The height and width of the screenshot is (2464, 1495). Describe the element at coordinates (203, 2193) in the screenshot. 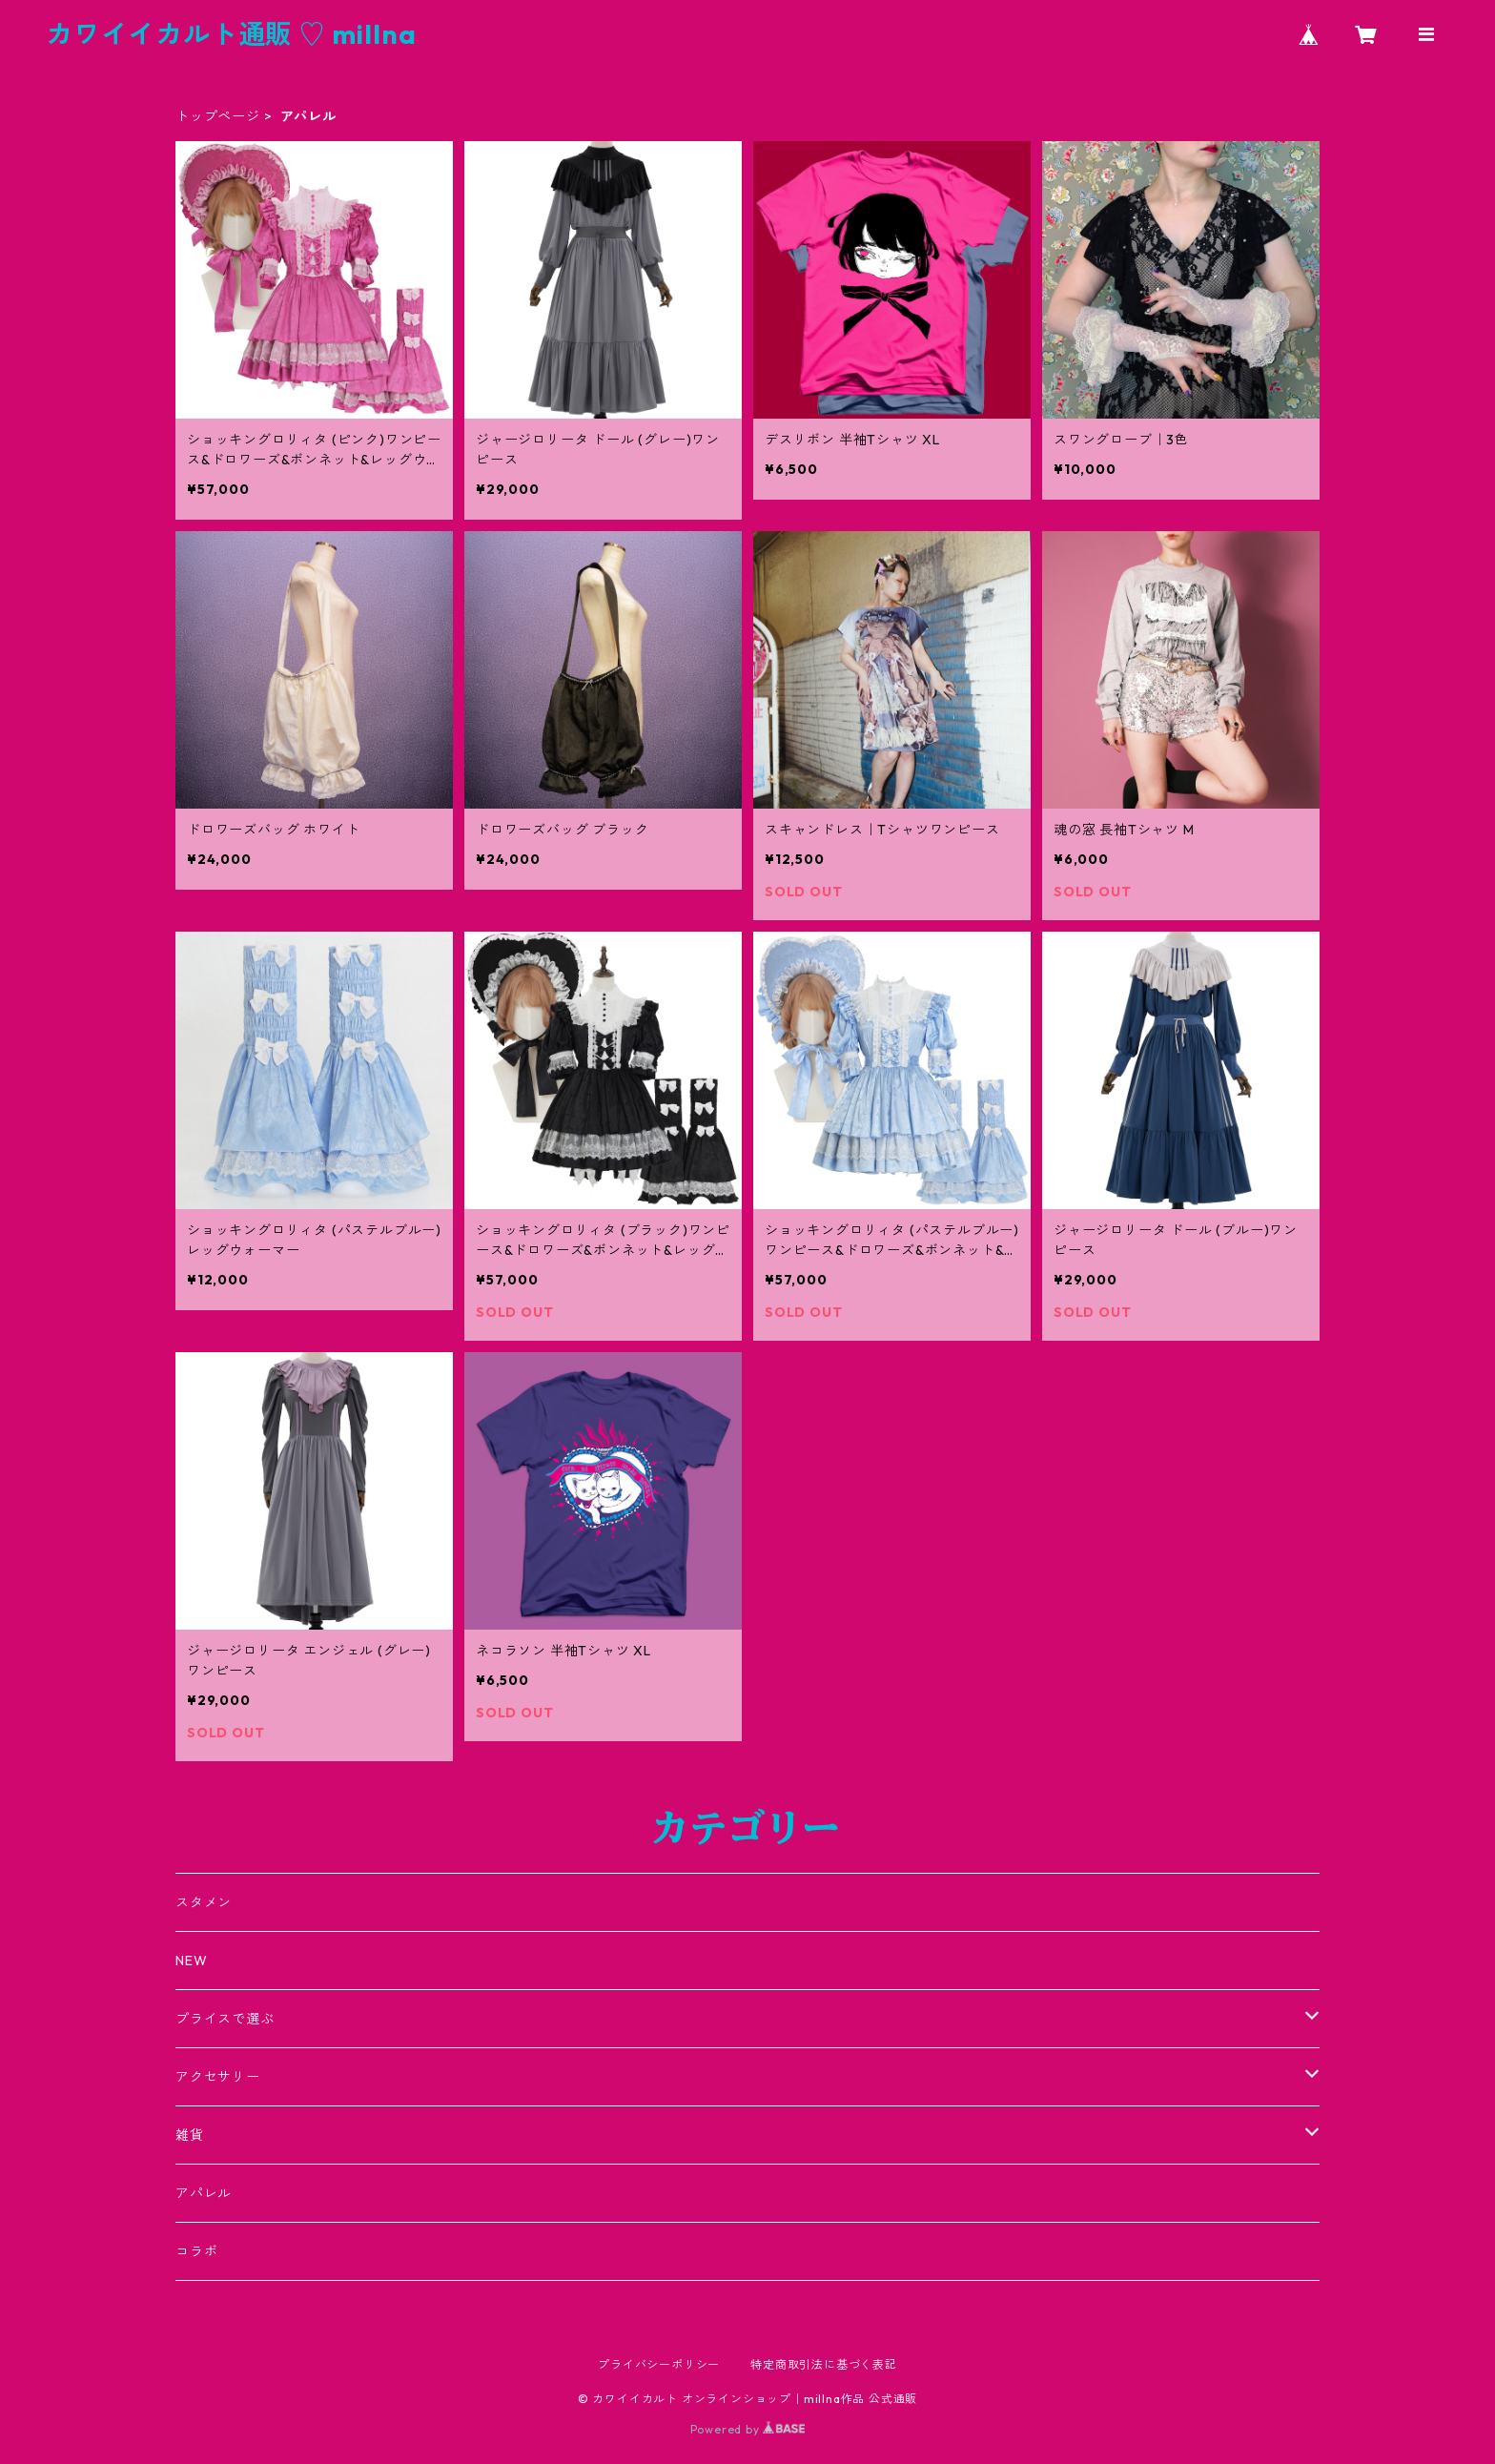

I see `アパレル` at that location.